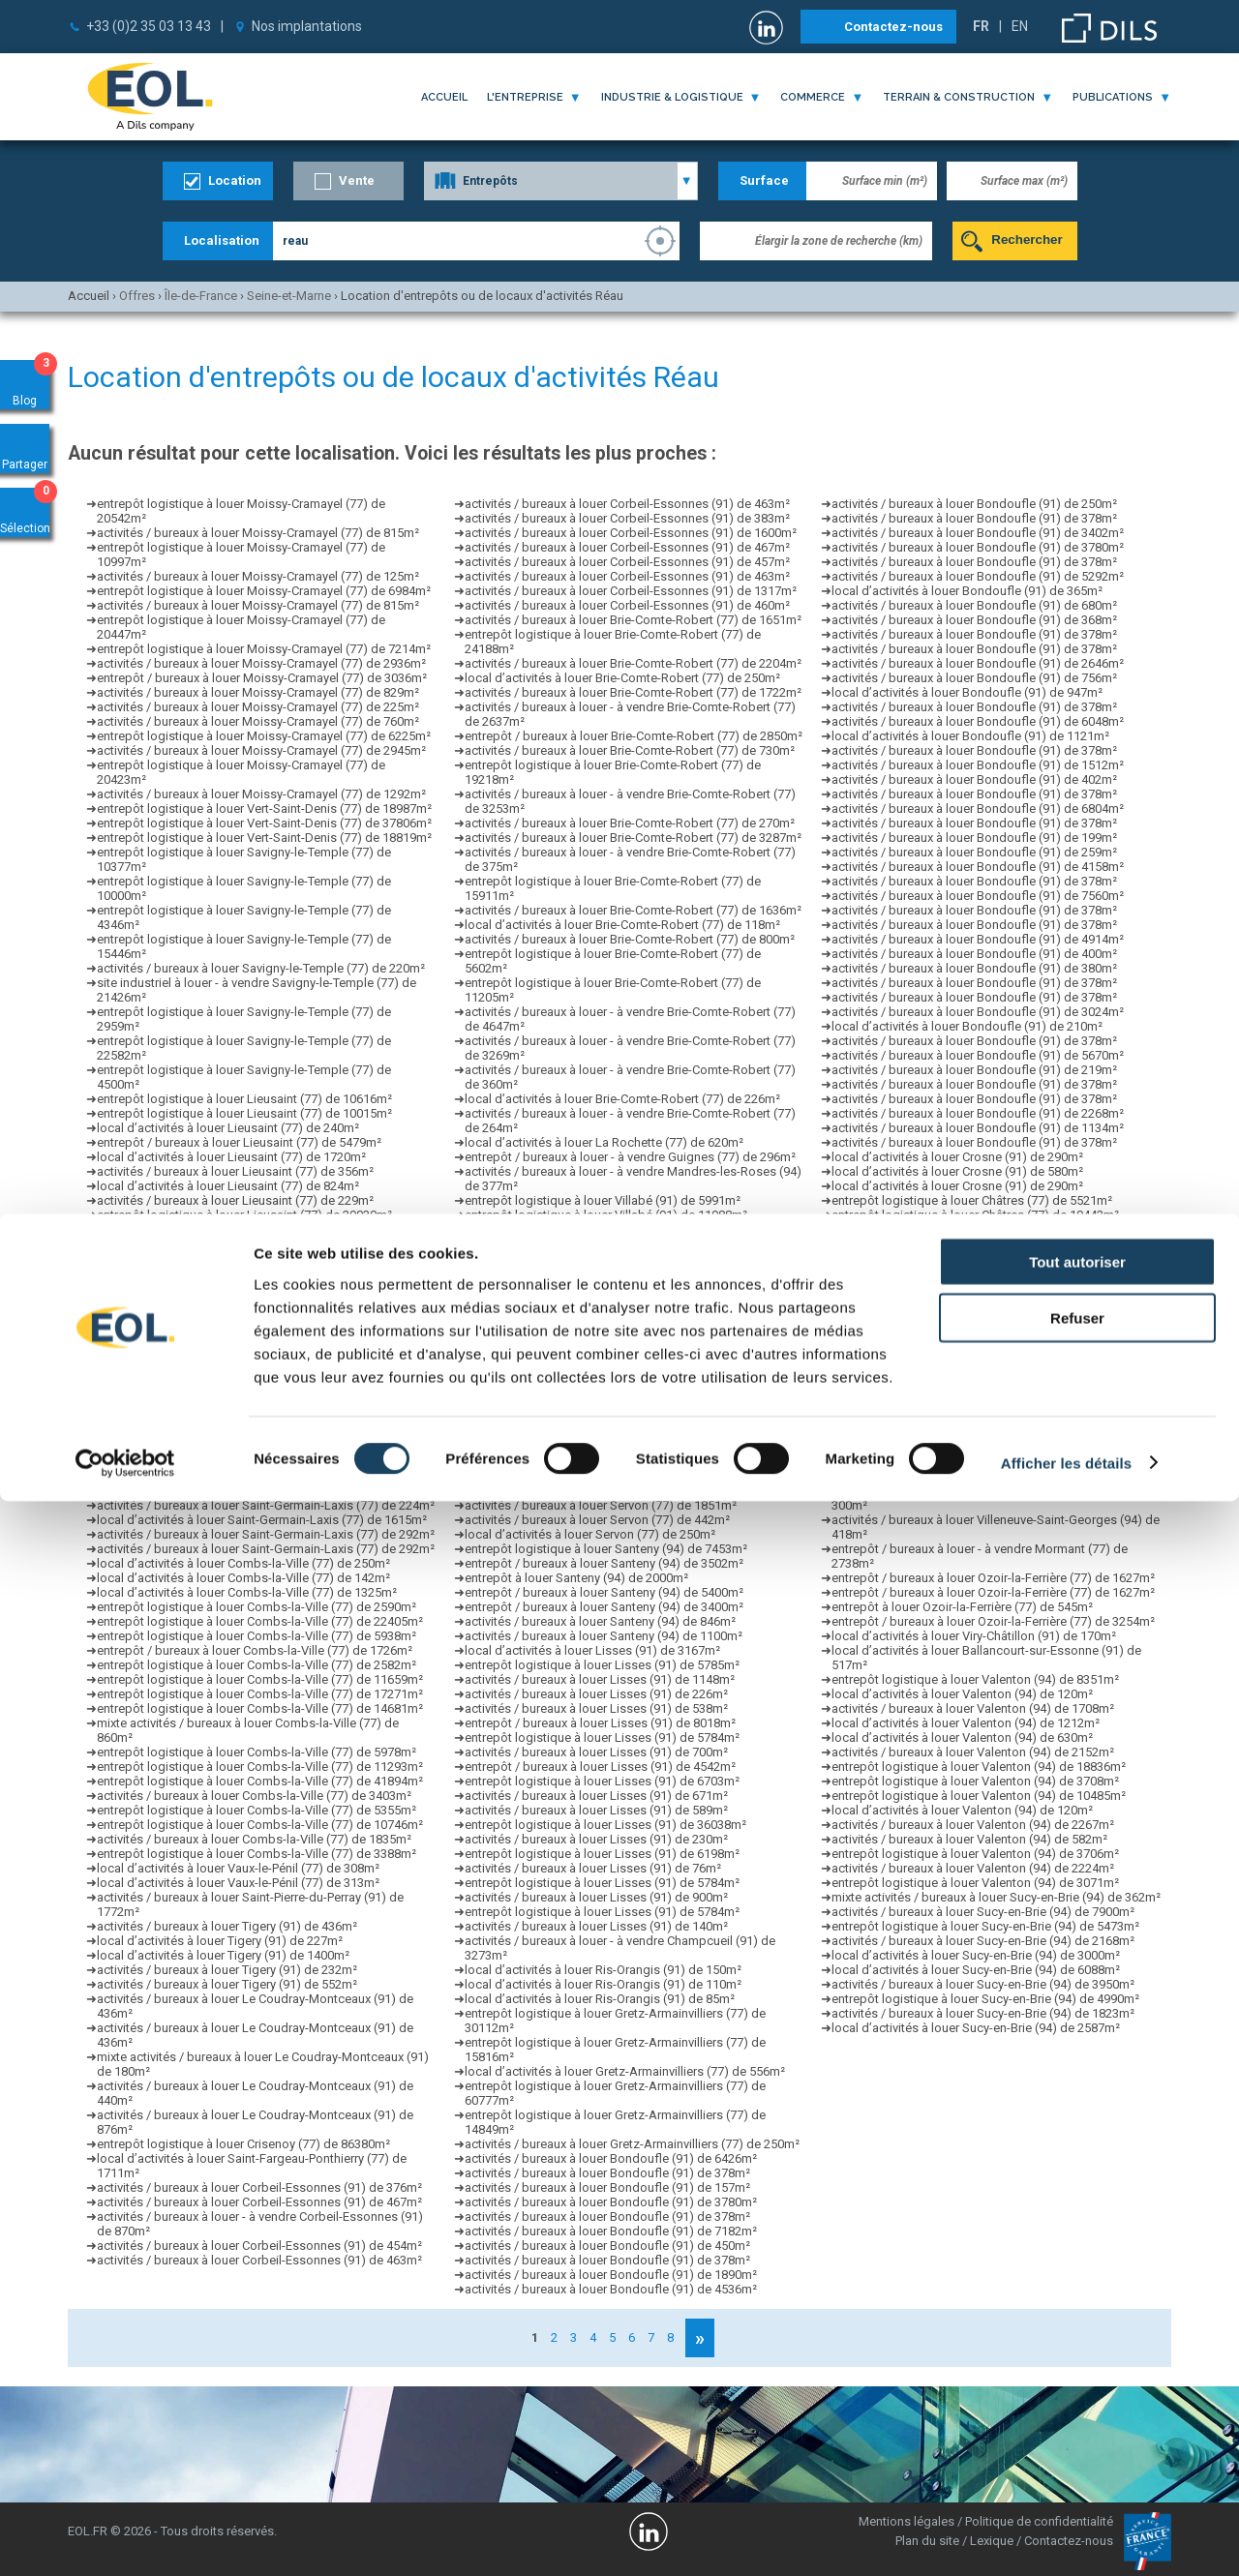 The width and height of the screenshot is (1239, 2576). What do you see at coordinates (260, 1679) in the screenshot?
I see `entrepôt logistique à louer Combs-la-Ville (77) de 11659m²` at bounding box center [260, 1679].